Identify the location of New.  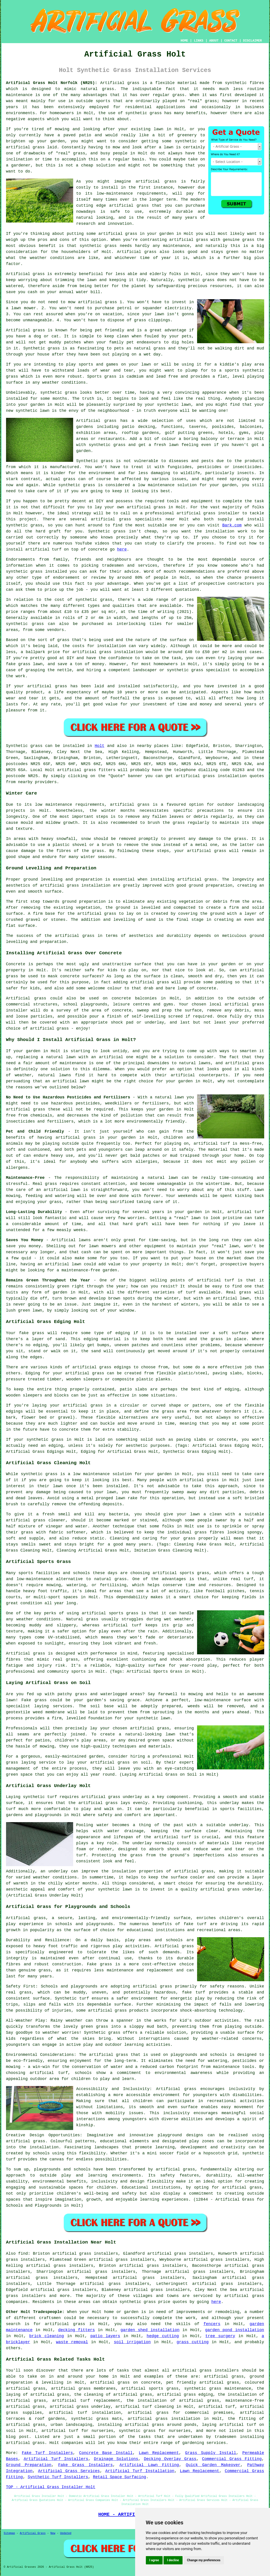
(52, 2533).